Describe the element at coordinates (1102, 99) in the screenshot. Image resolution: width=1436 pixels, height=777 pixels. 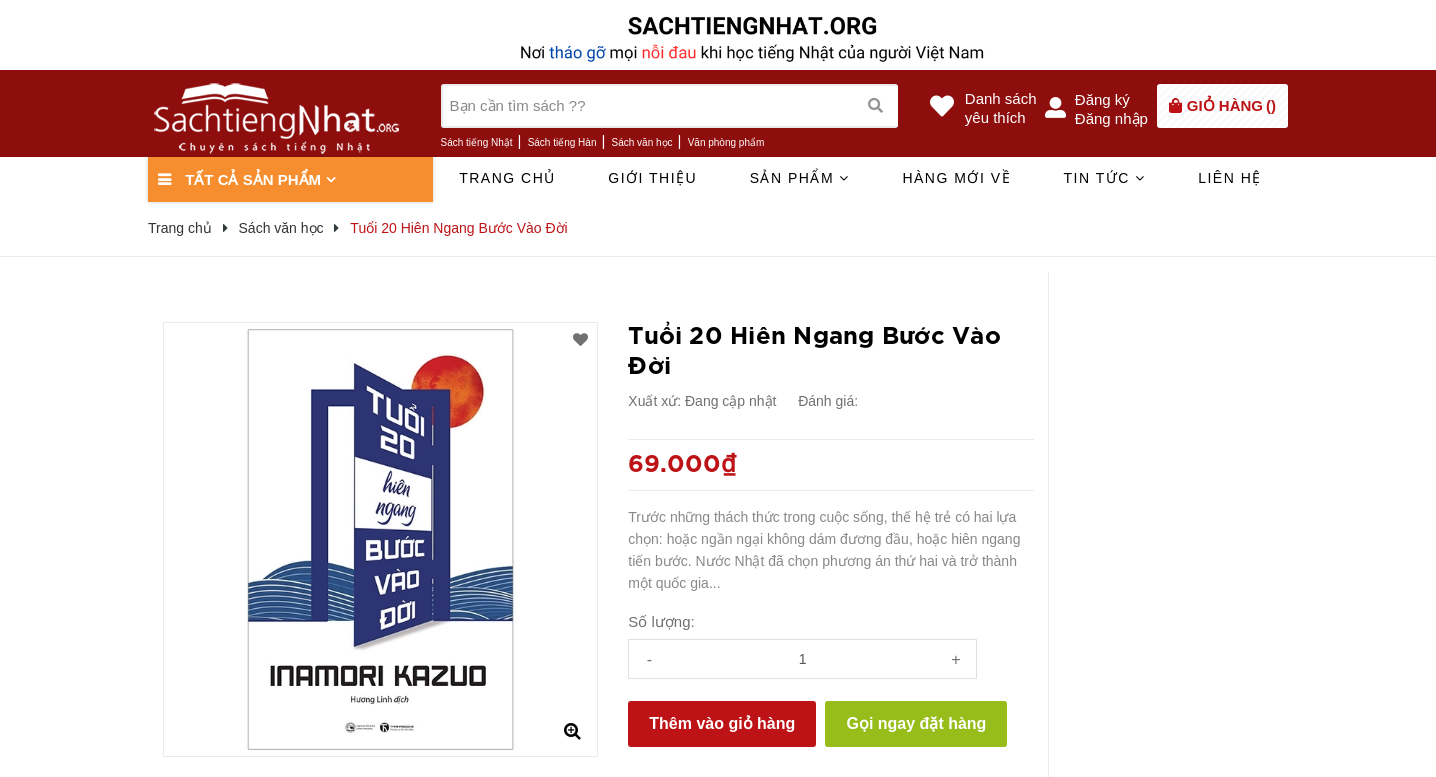
I see `Đăng ký` at that location.